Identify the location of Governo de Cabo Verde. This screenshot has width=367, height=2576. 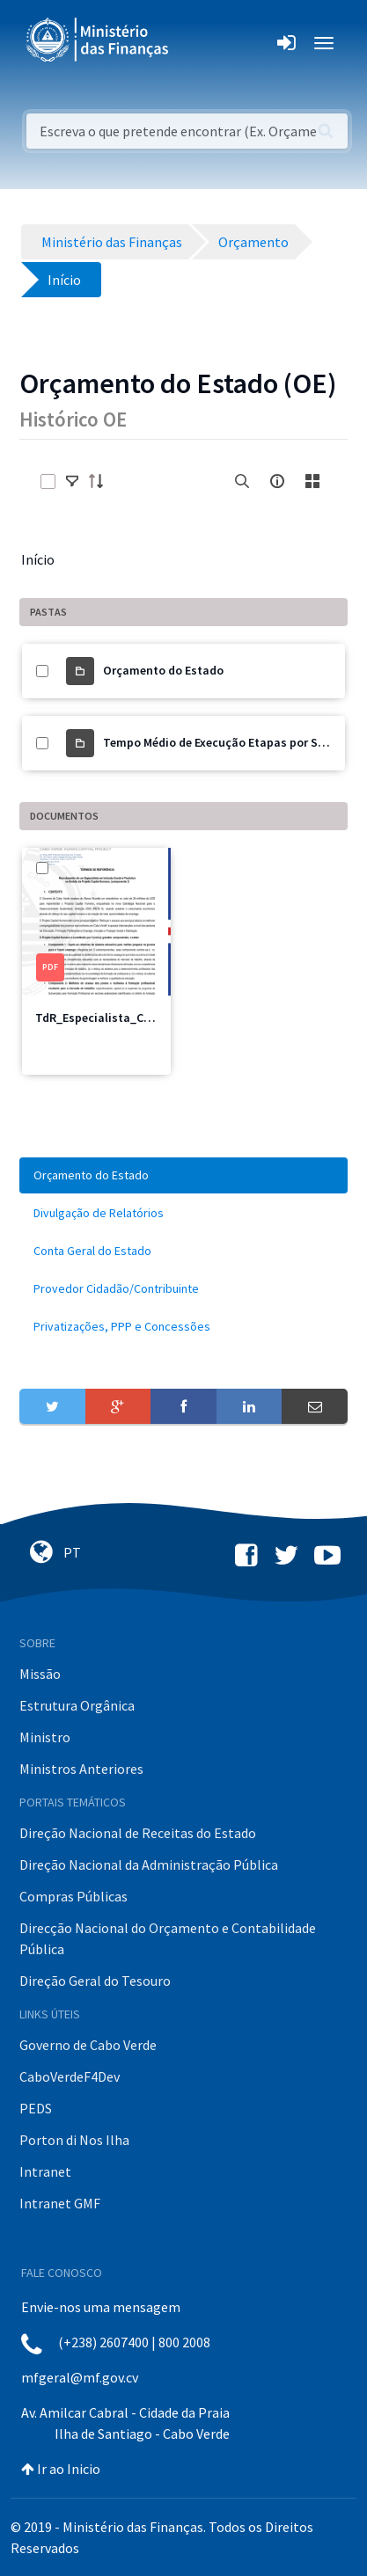
(88, 2045).